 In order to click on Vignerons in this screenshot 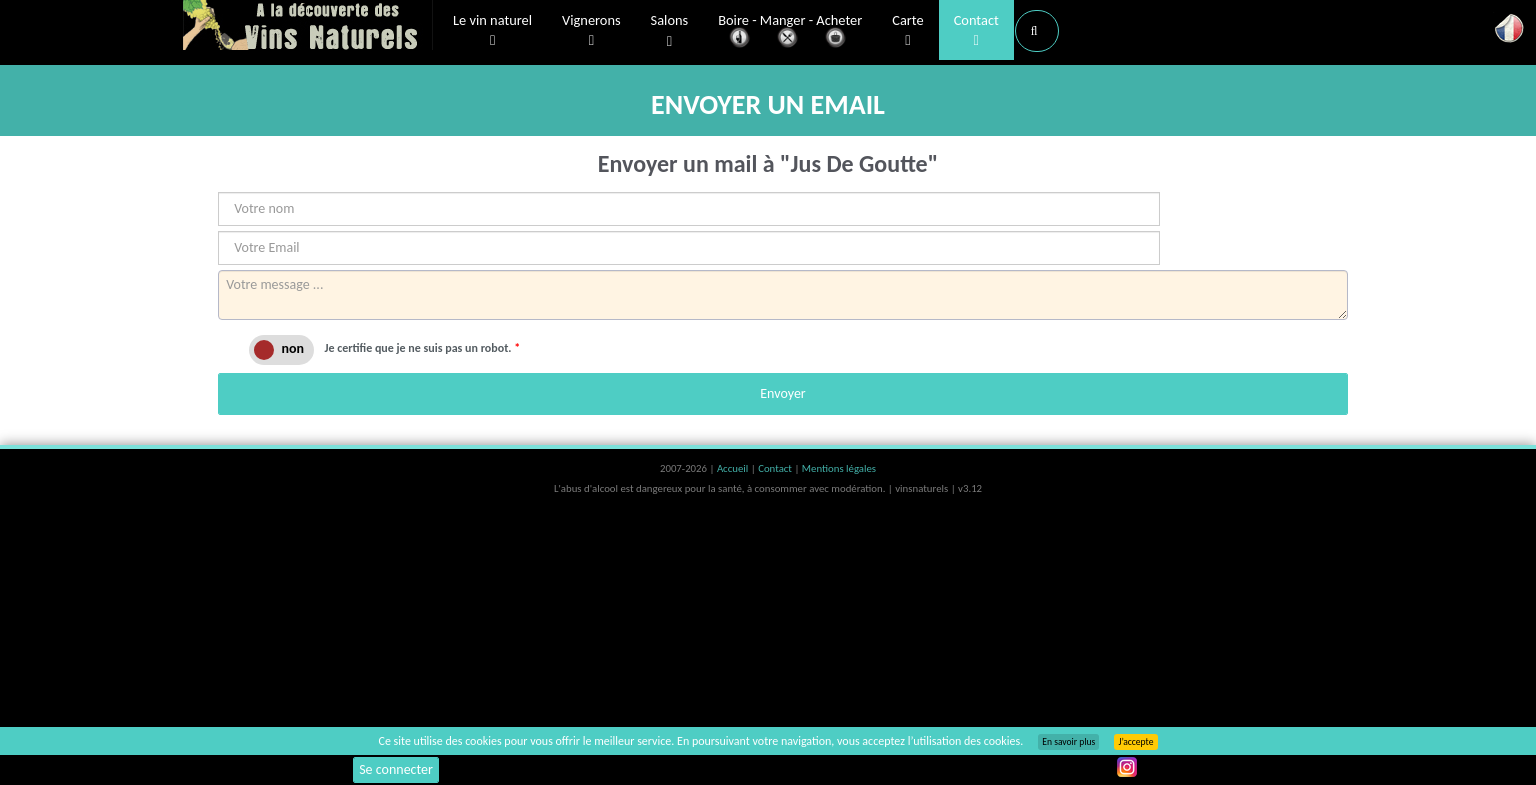, I will do `click(591, 31)`.